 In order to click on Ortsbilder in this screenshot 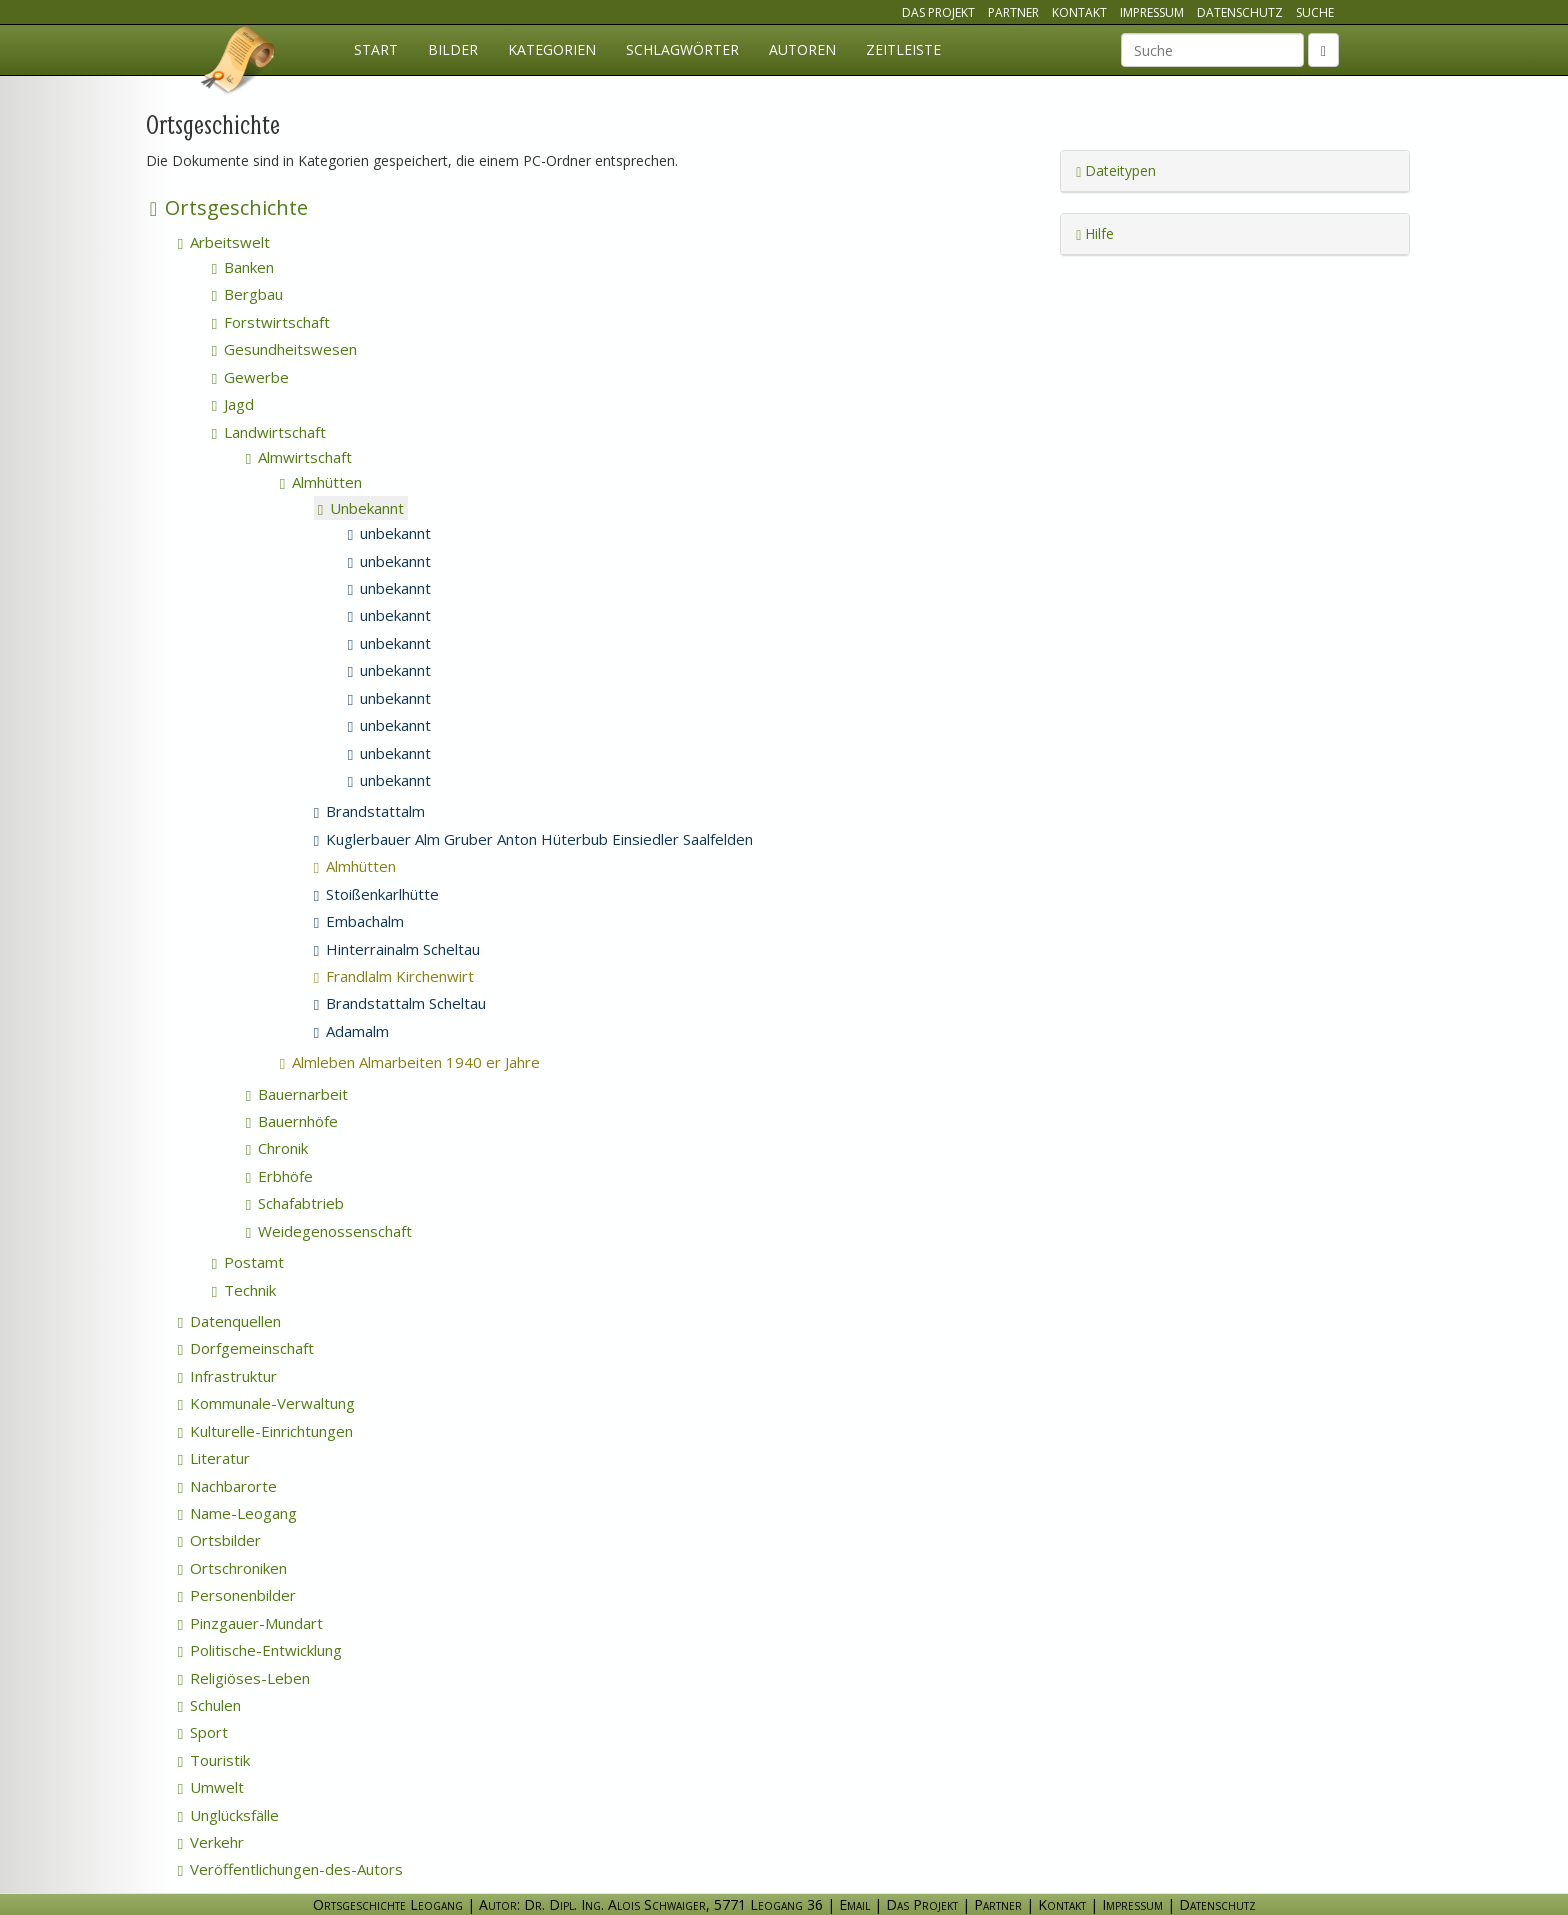, I will do `click(219, 1540)`.